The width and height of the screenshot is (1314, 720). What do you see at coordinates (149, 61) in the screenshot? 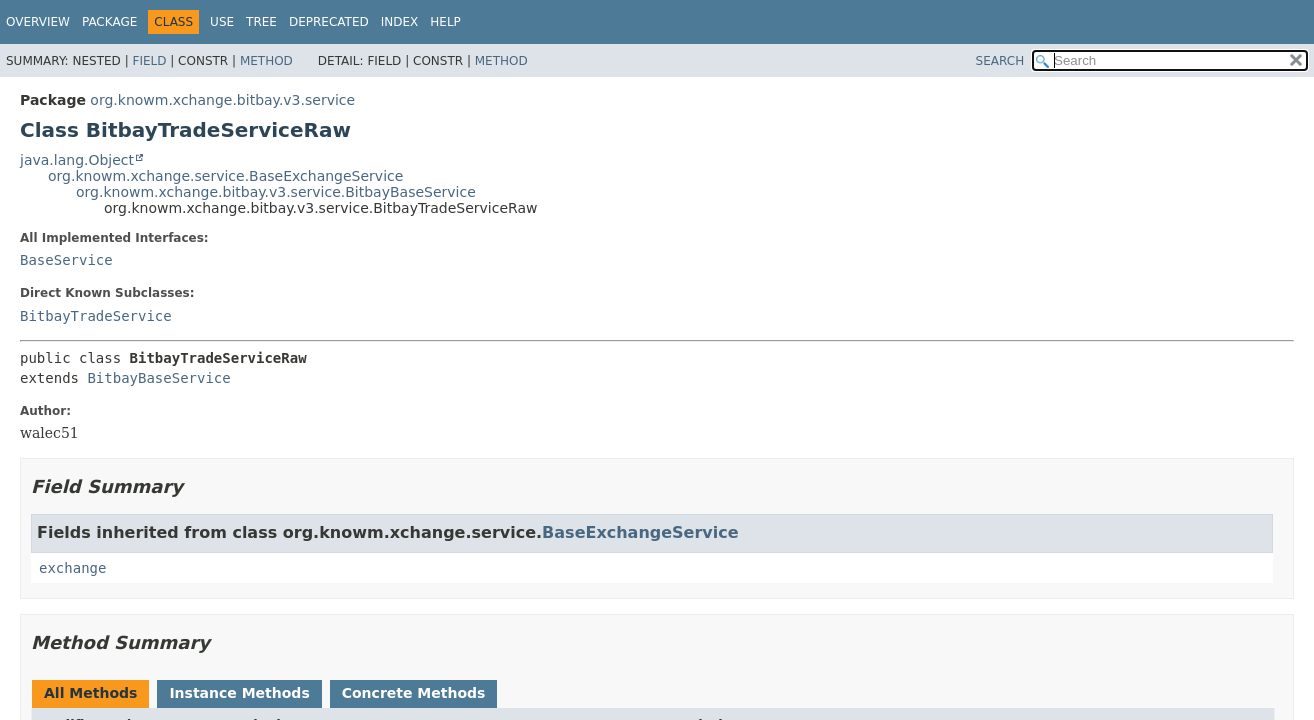
I see `Field` at bounding box center [149, 61].